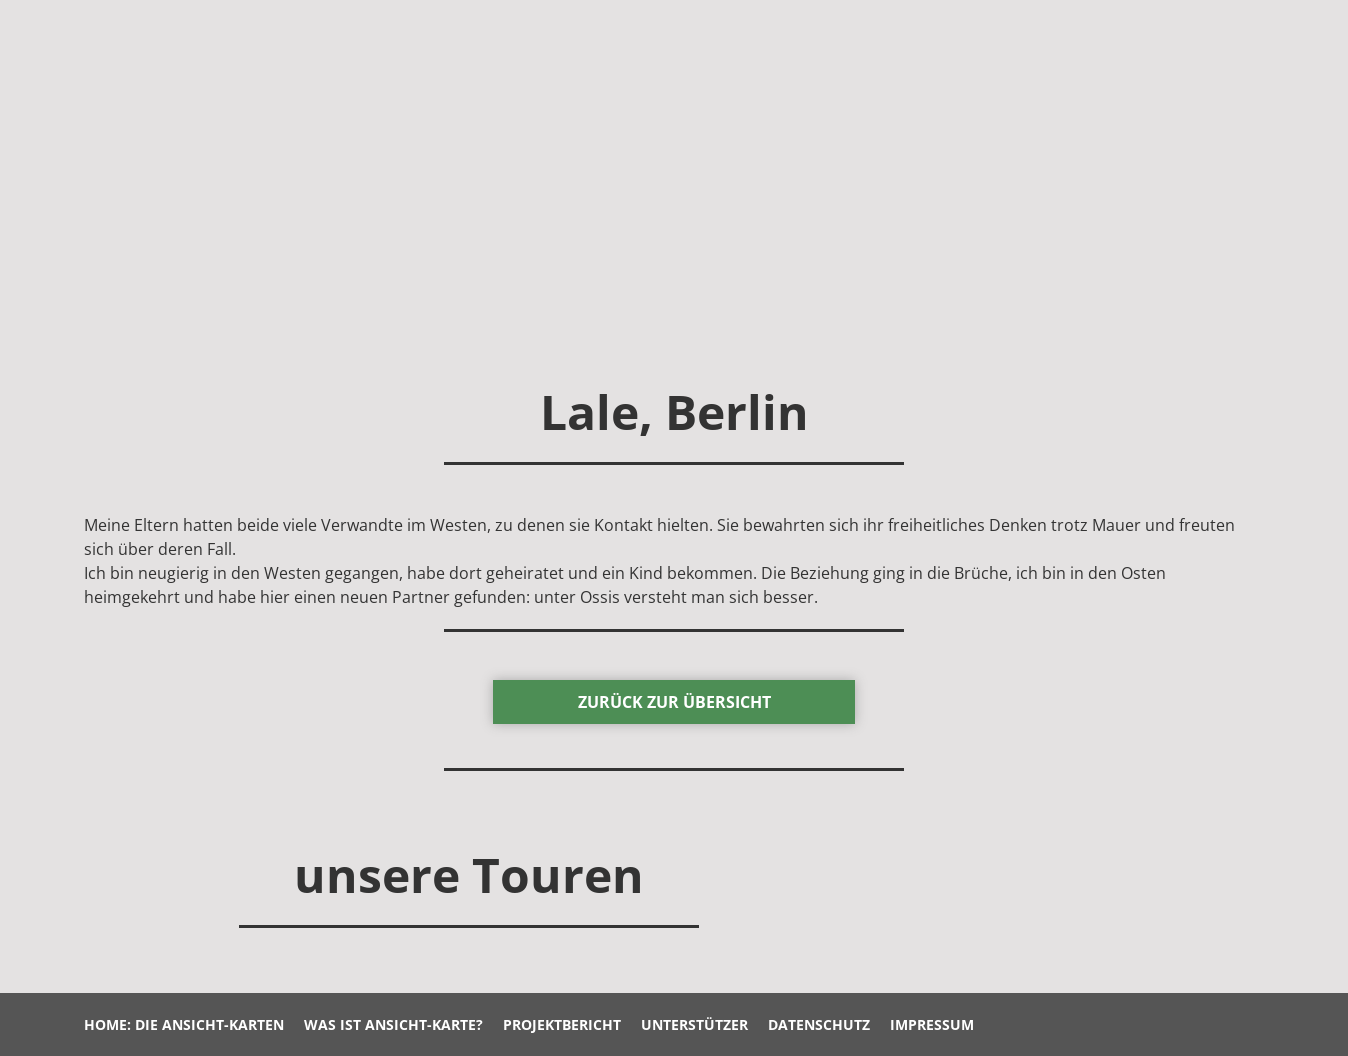  I want to click on zurück Zur Übersicht, so click(674, 702).